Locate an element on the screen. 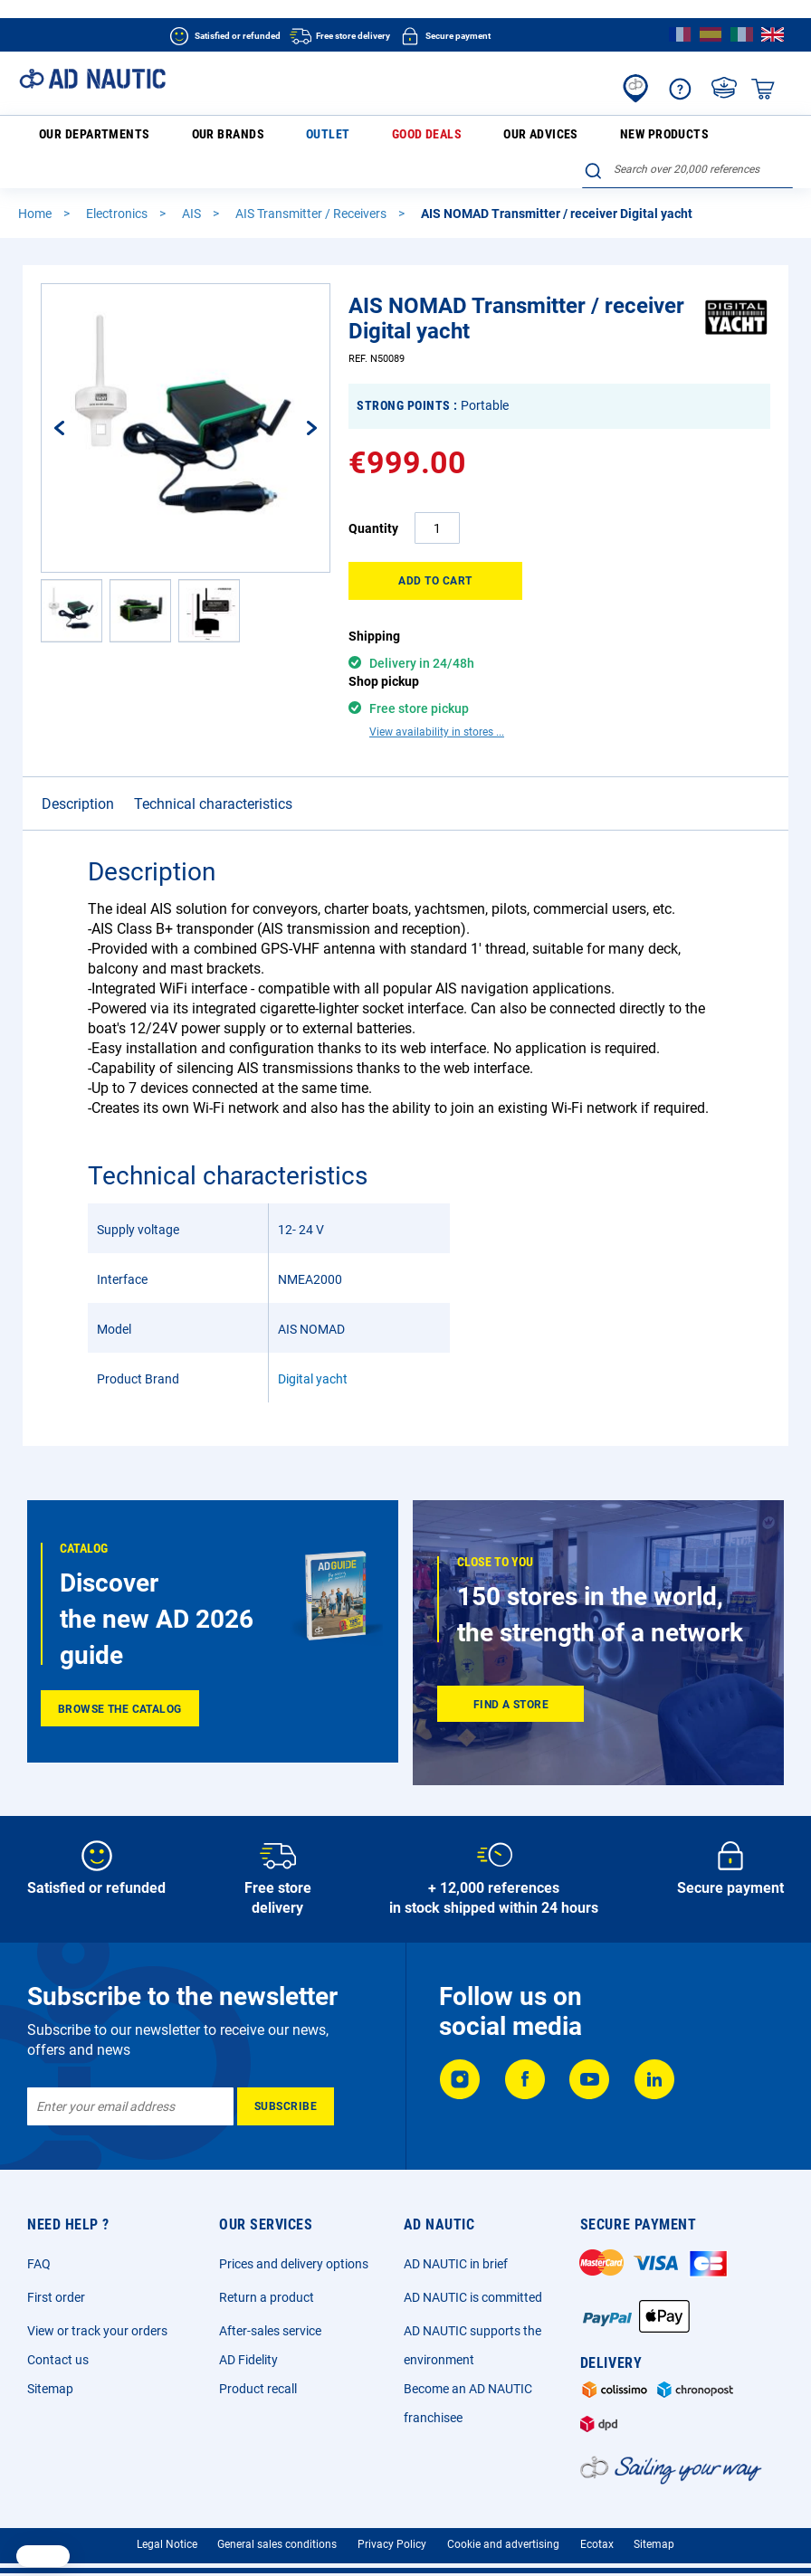 Image resolution: width=811 pixels, height=2576 pixels. Our brands is located at coordinates (190, 137).